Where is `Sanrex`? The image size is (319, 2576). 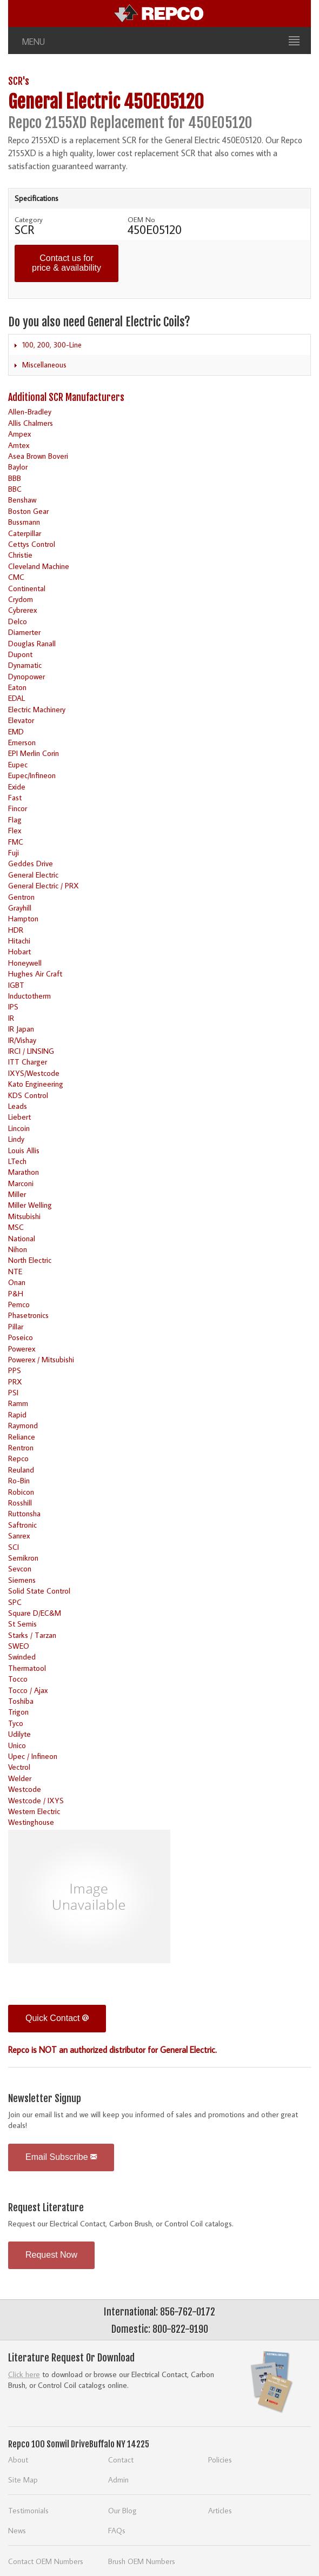
Sanrex is located at coordinates (19, 1535).